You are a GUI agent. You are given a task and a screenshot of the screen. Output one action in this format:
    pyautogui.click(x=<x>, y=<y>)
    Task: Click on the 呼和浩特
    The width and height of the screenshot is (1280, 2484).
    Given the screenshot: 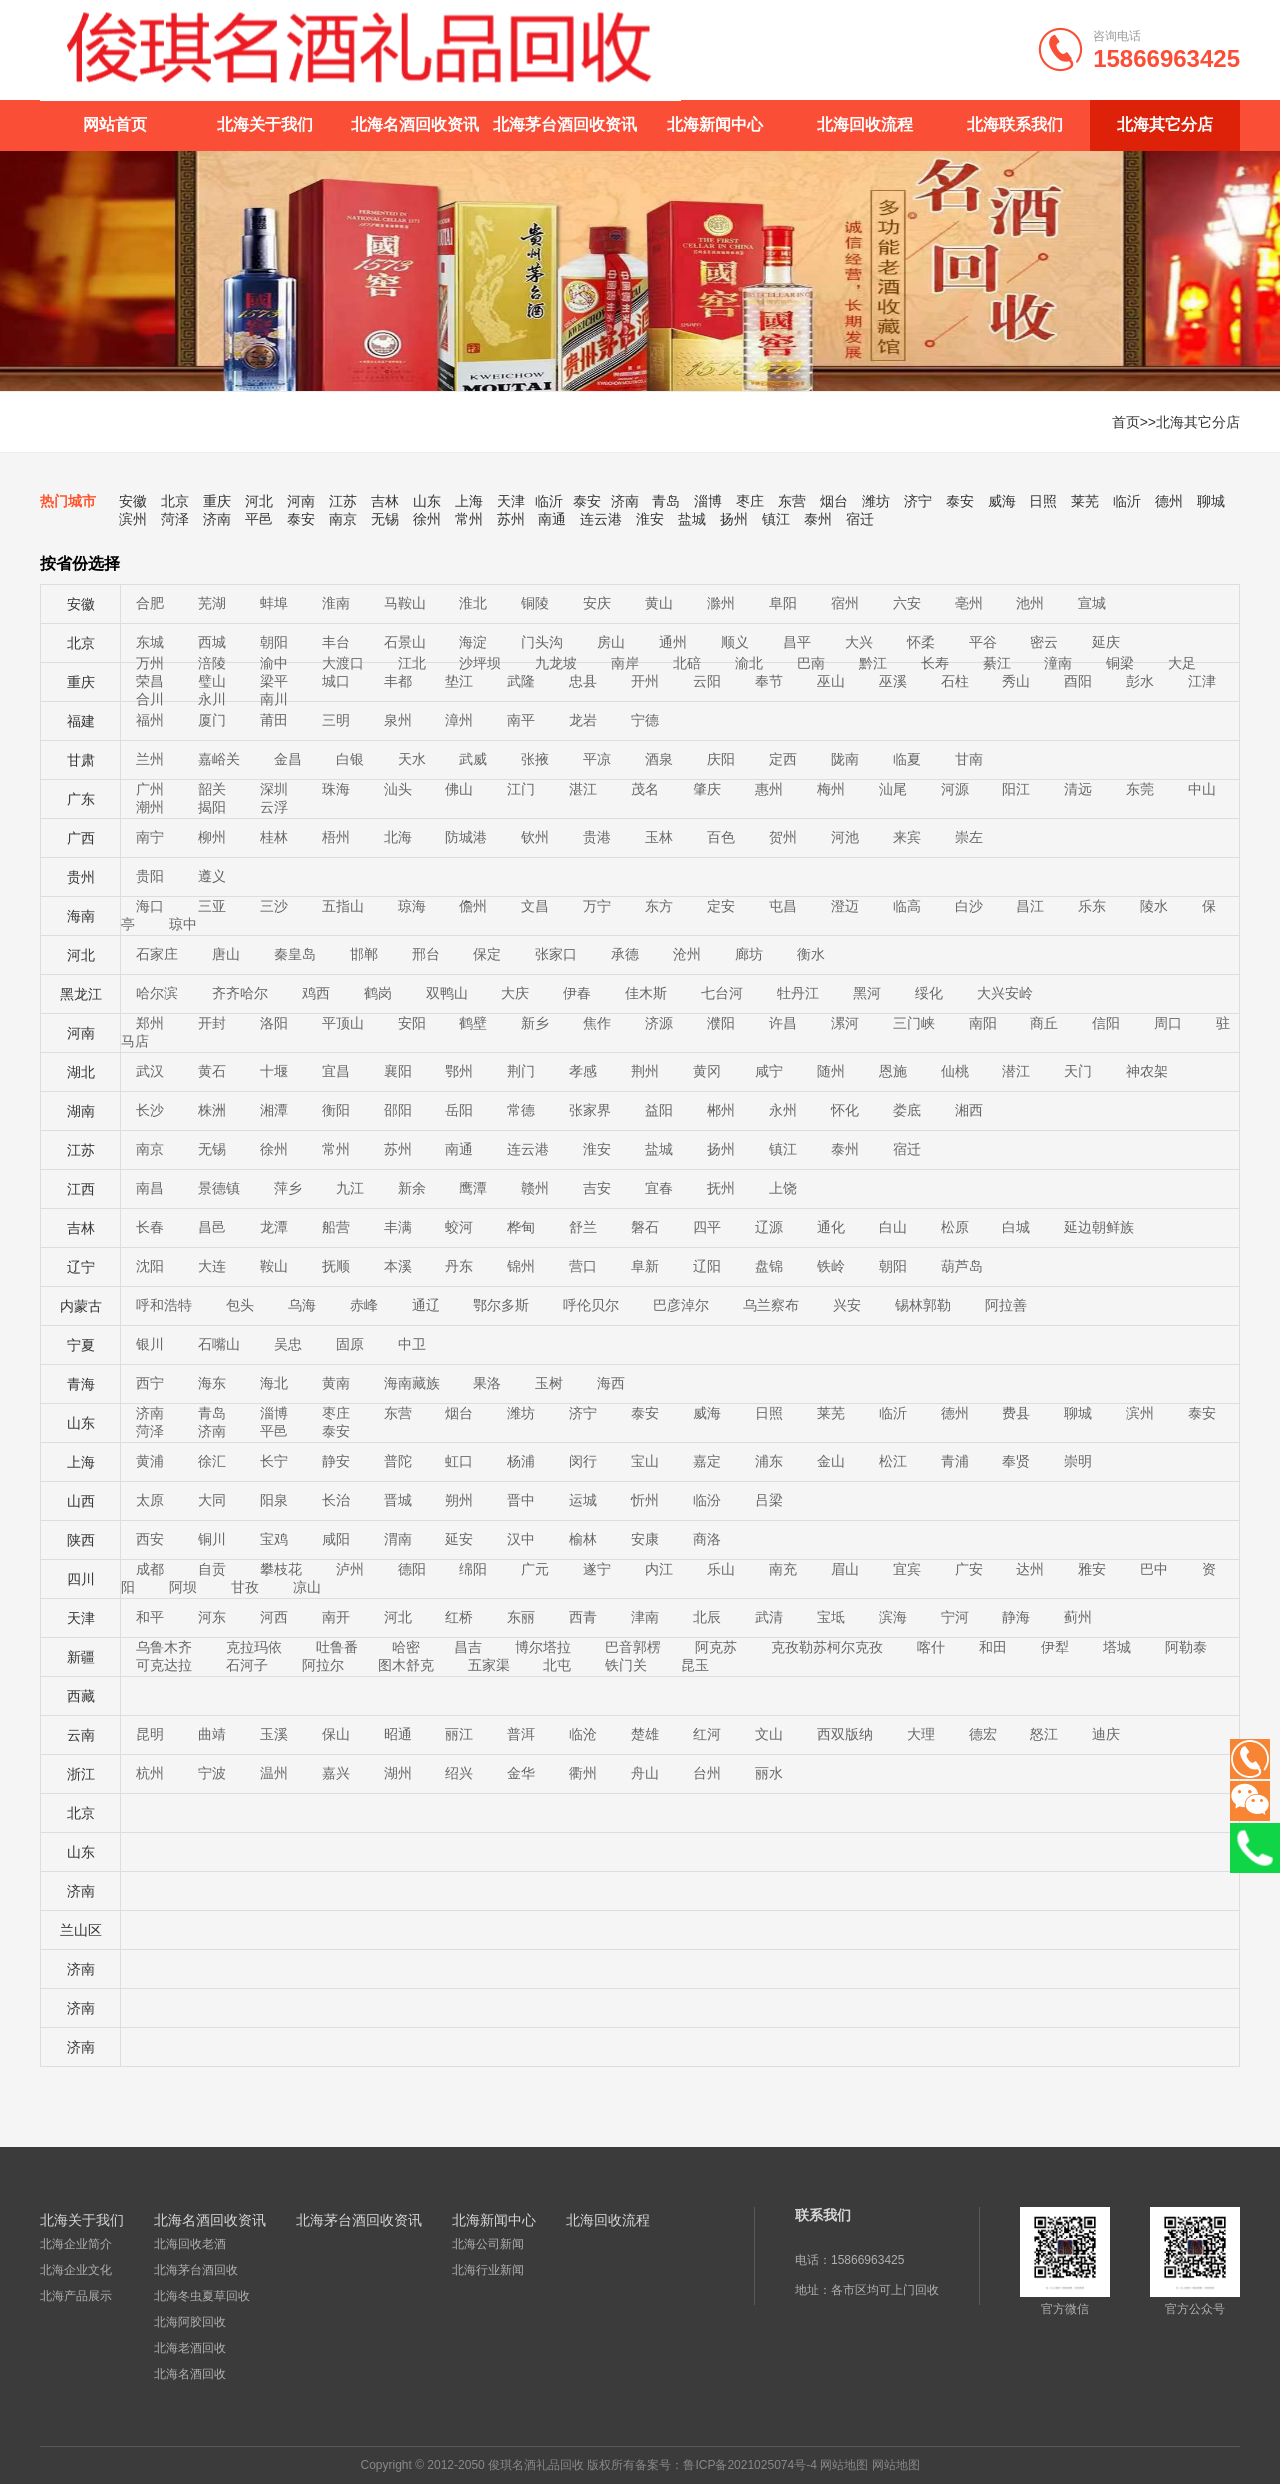 What is the action you would take?
    pyautogui.click(x=164, y=1305)
    